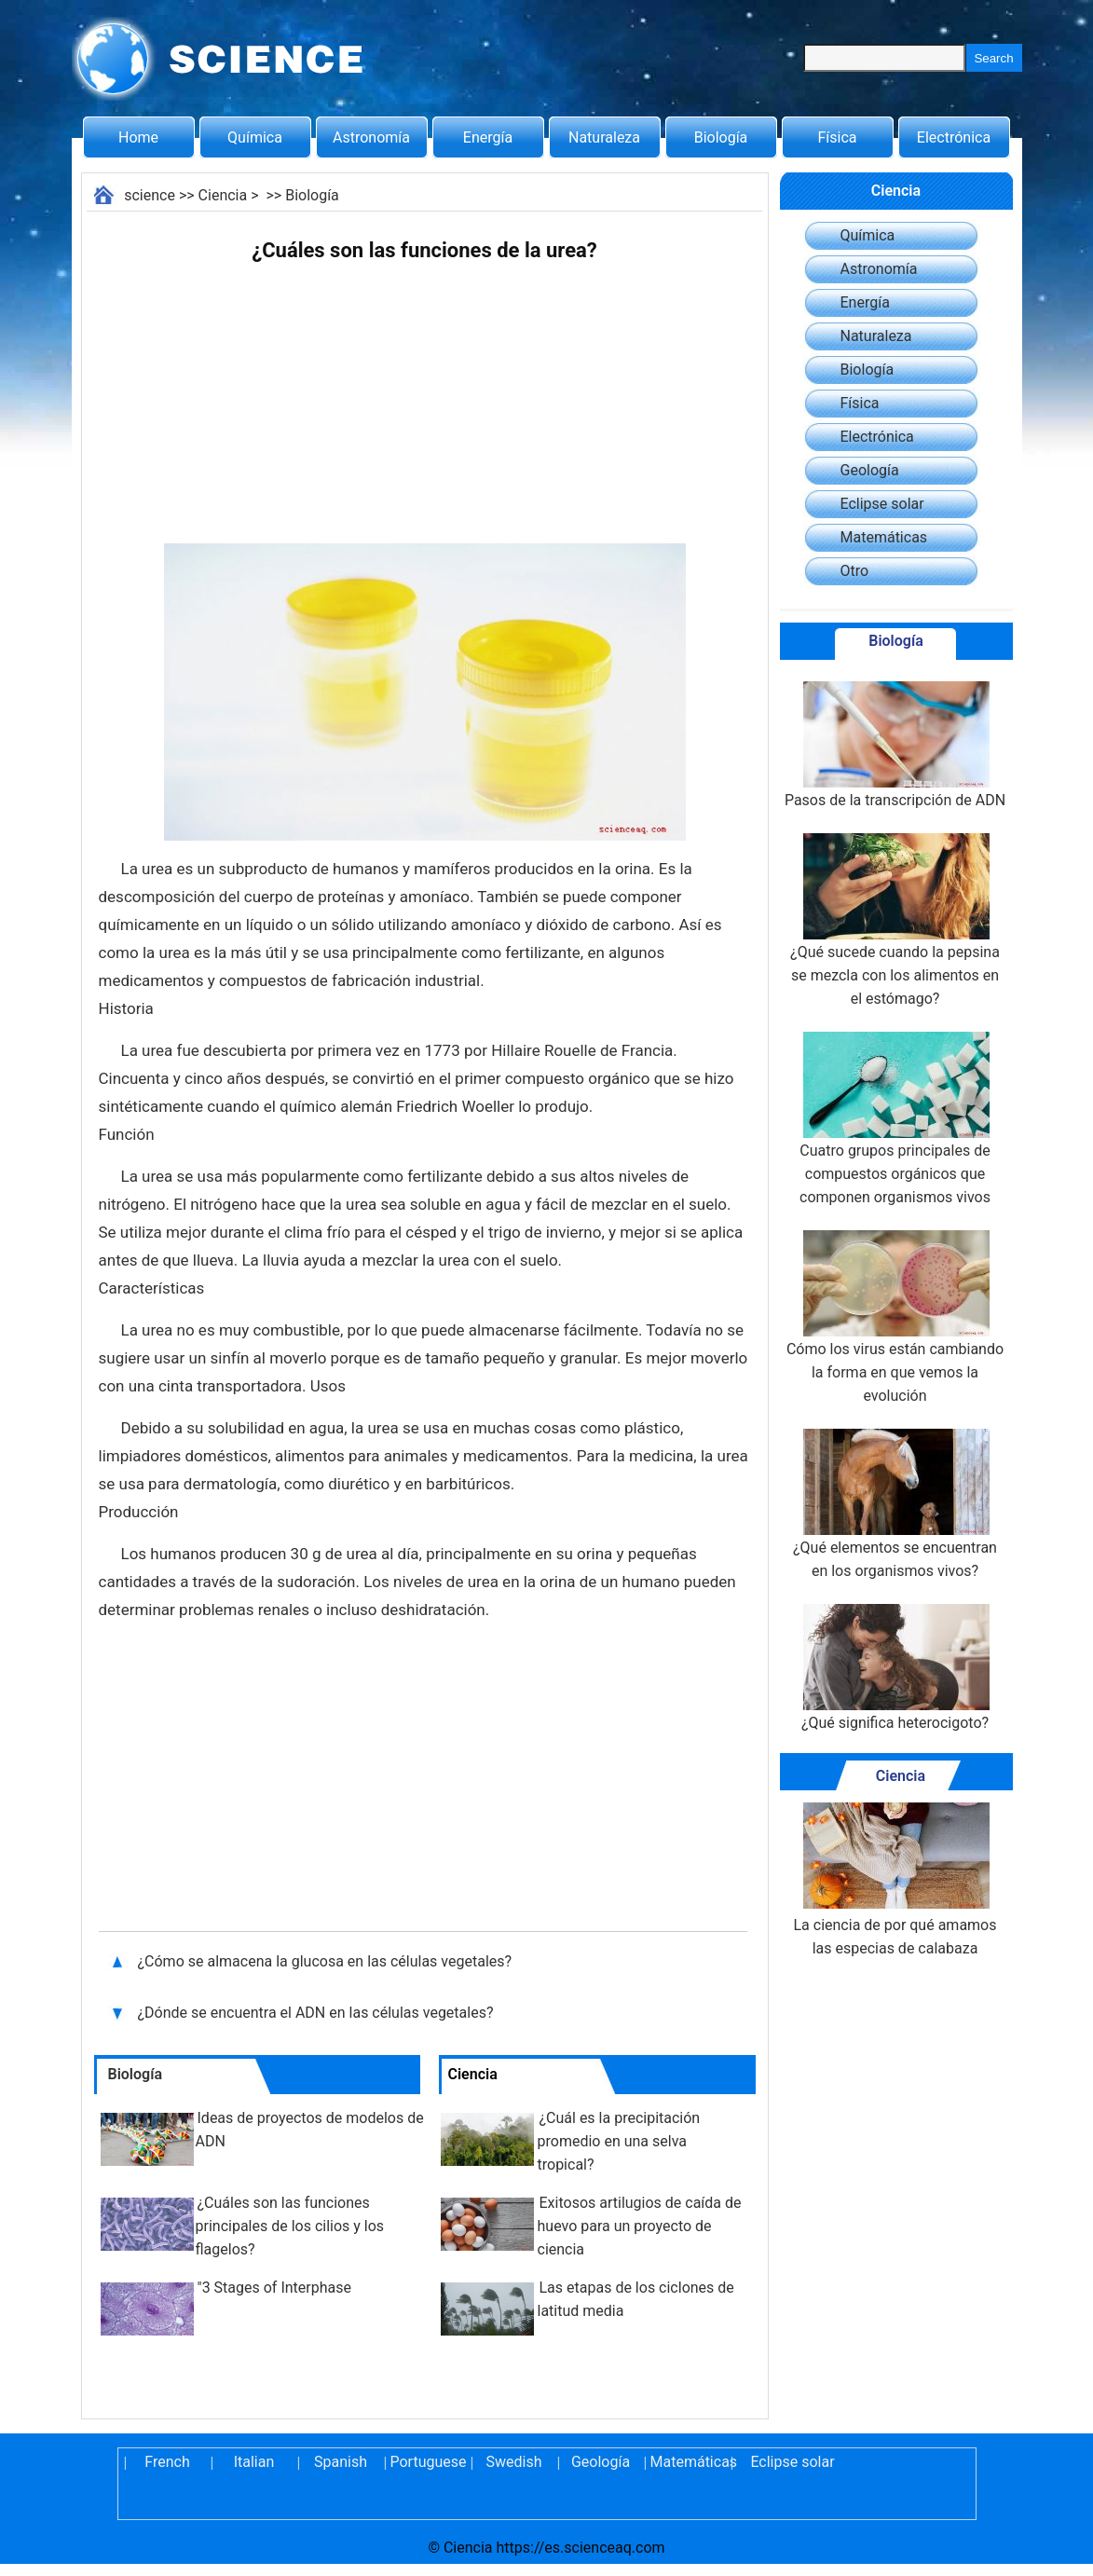  What do you see at coordinates (895, 1317) in the screenshot?
I see `Cómo los virus están cambiando la forma en que vemos la evolución` at bounding box center [895, 1317].